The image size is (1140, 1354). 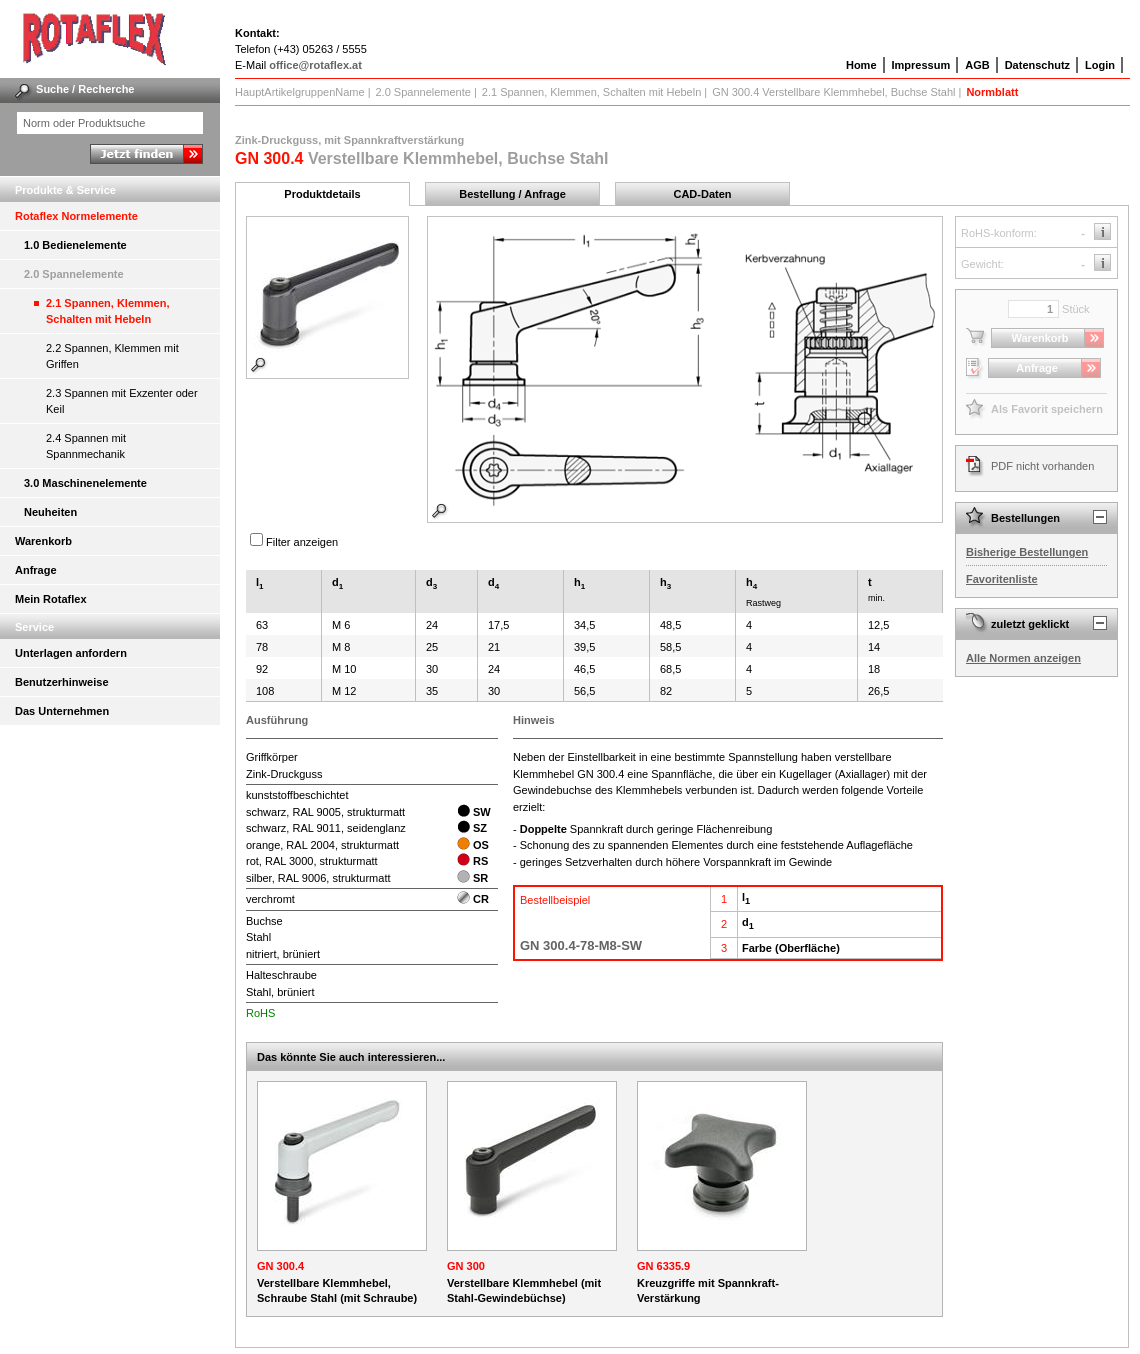 What do you see at coordinates (861, 65) in the screenshot?
I see `Home` at bounding box center [861, 65].